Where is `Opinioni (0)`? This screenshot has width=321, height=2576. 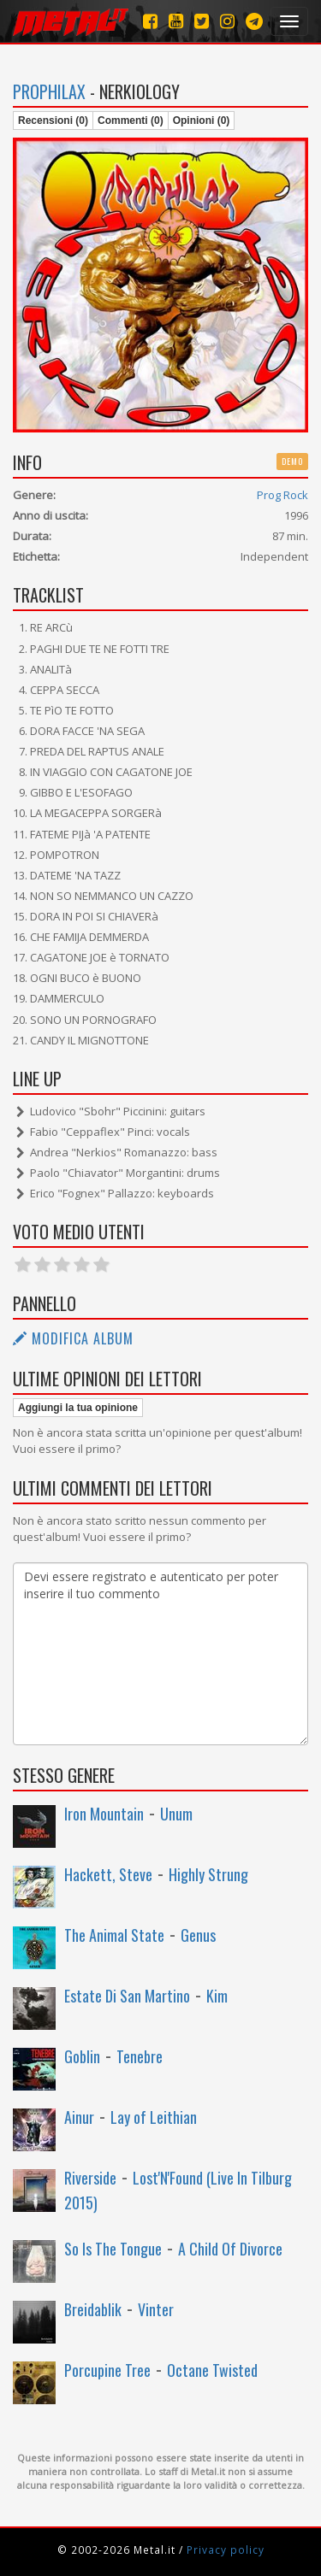 Opinioni (0) is located at coordinates (201, 120).